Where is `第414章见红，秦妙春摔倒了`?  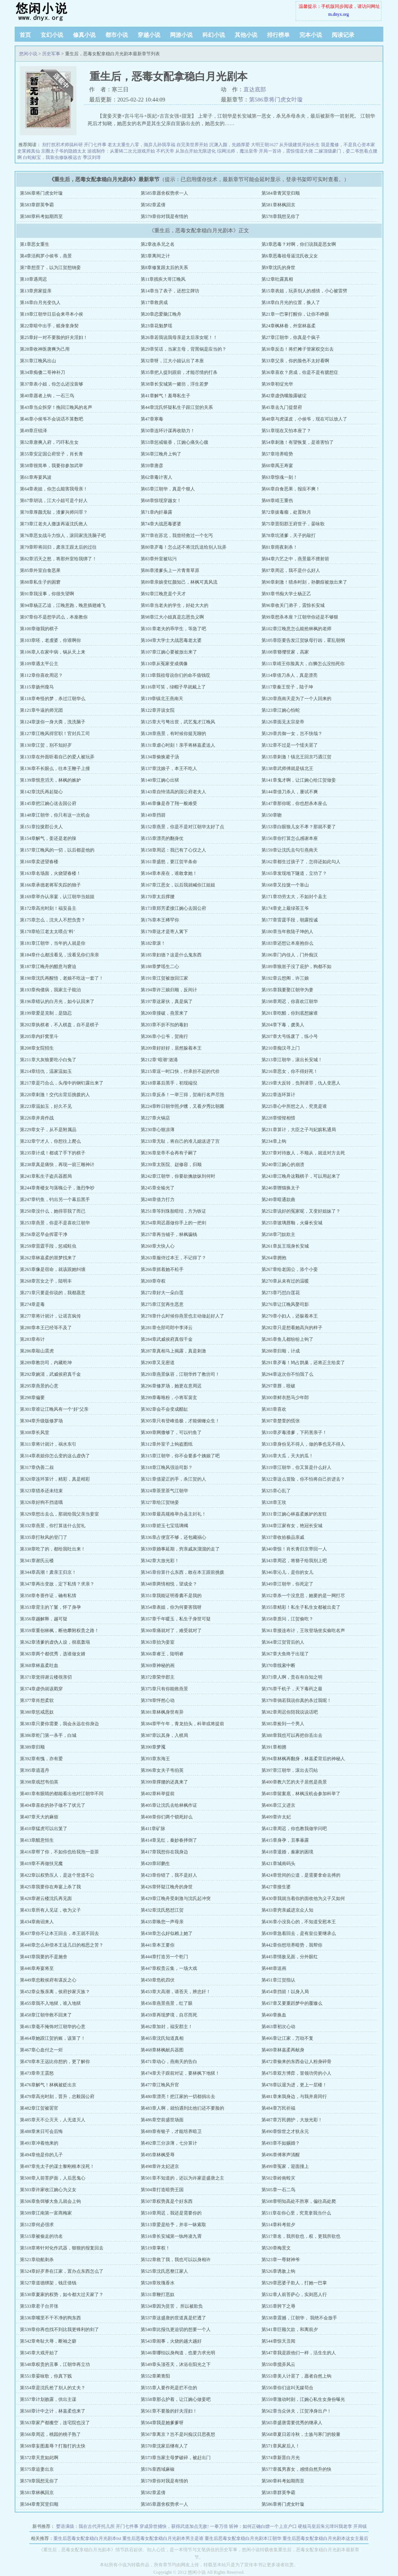
第414章见红，秦妙春摔倒了 is located at coordinates (169, 1840).